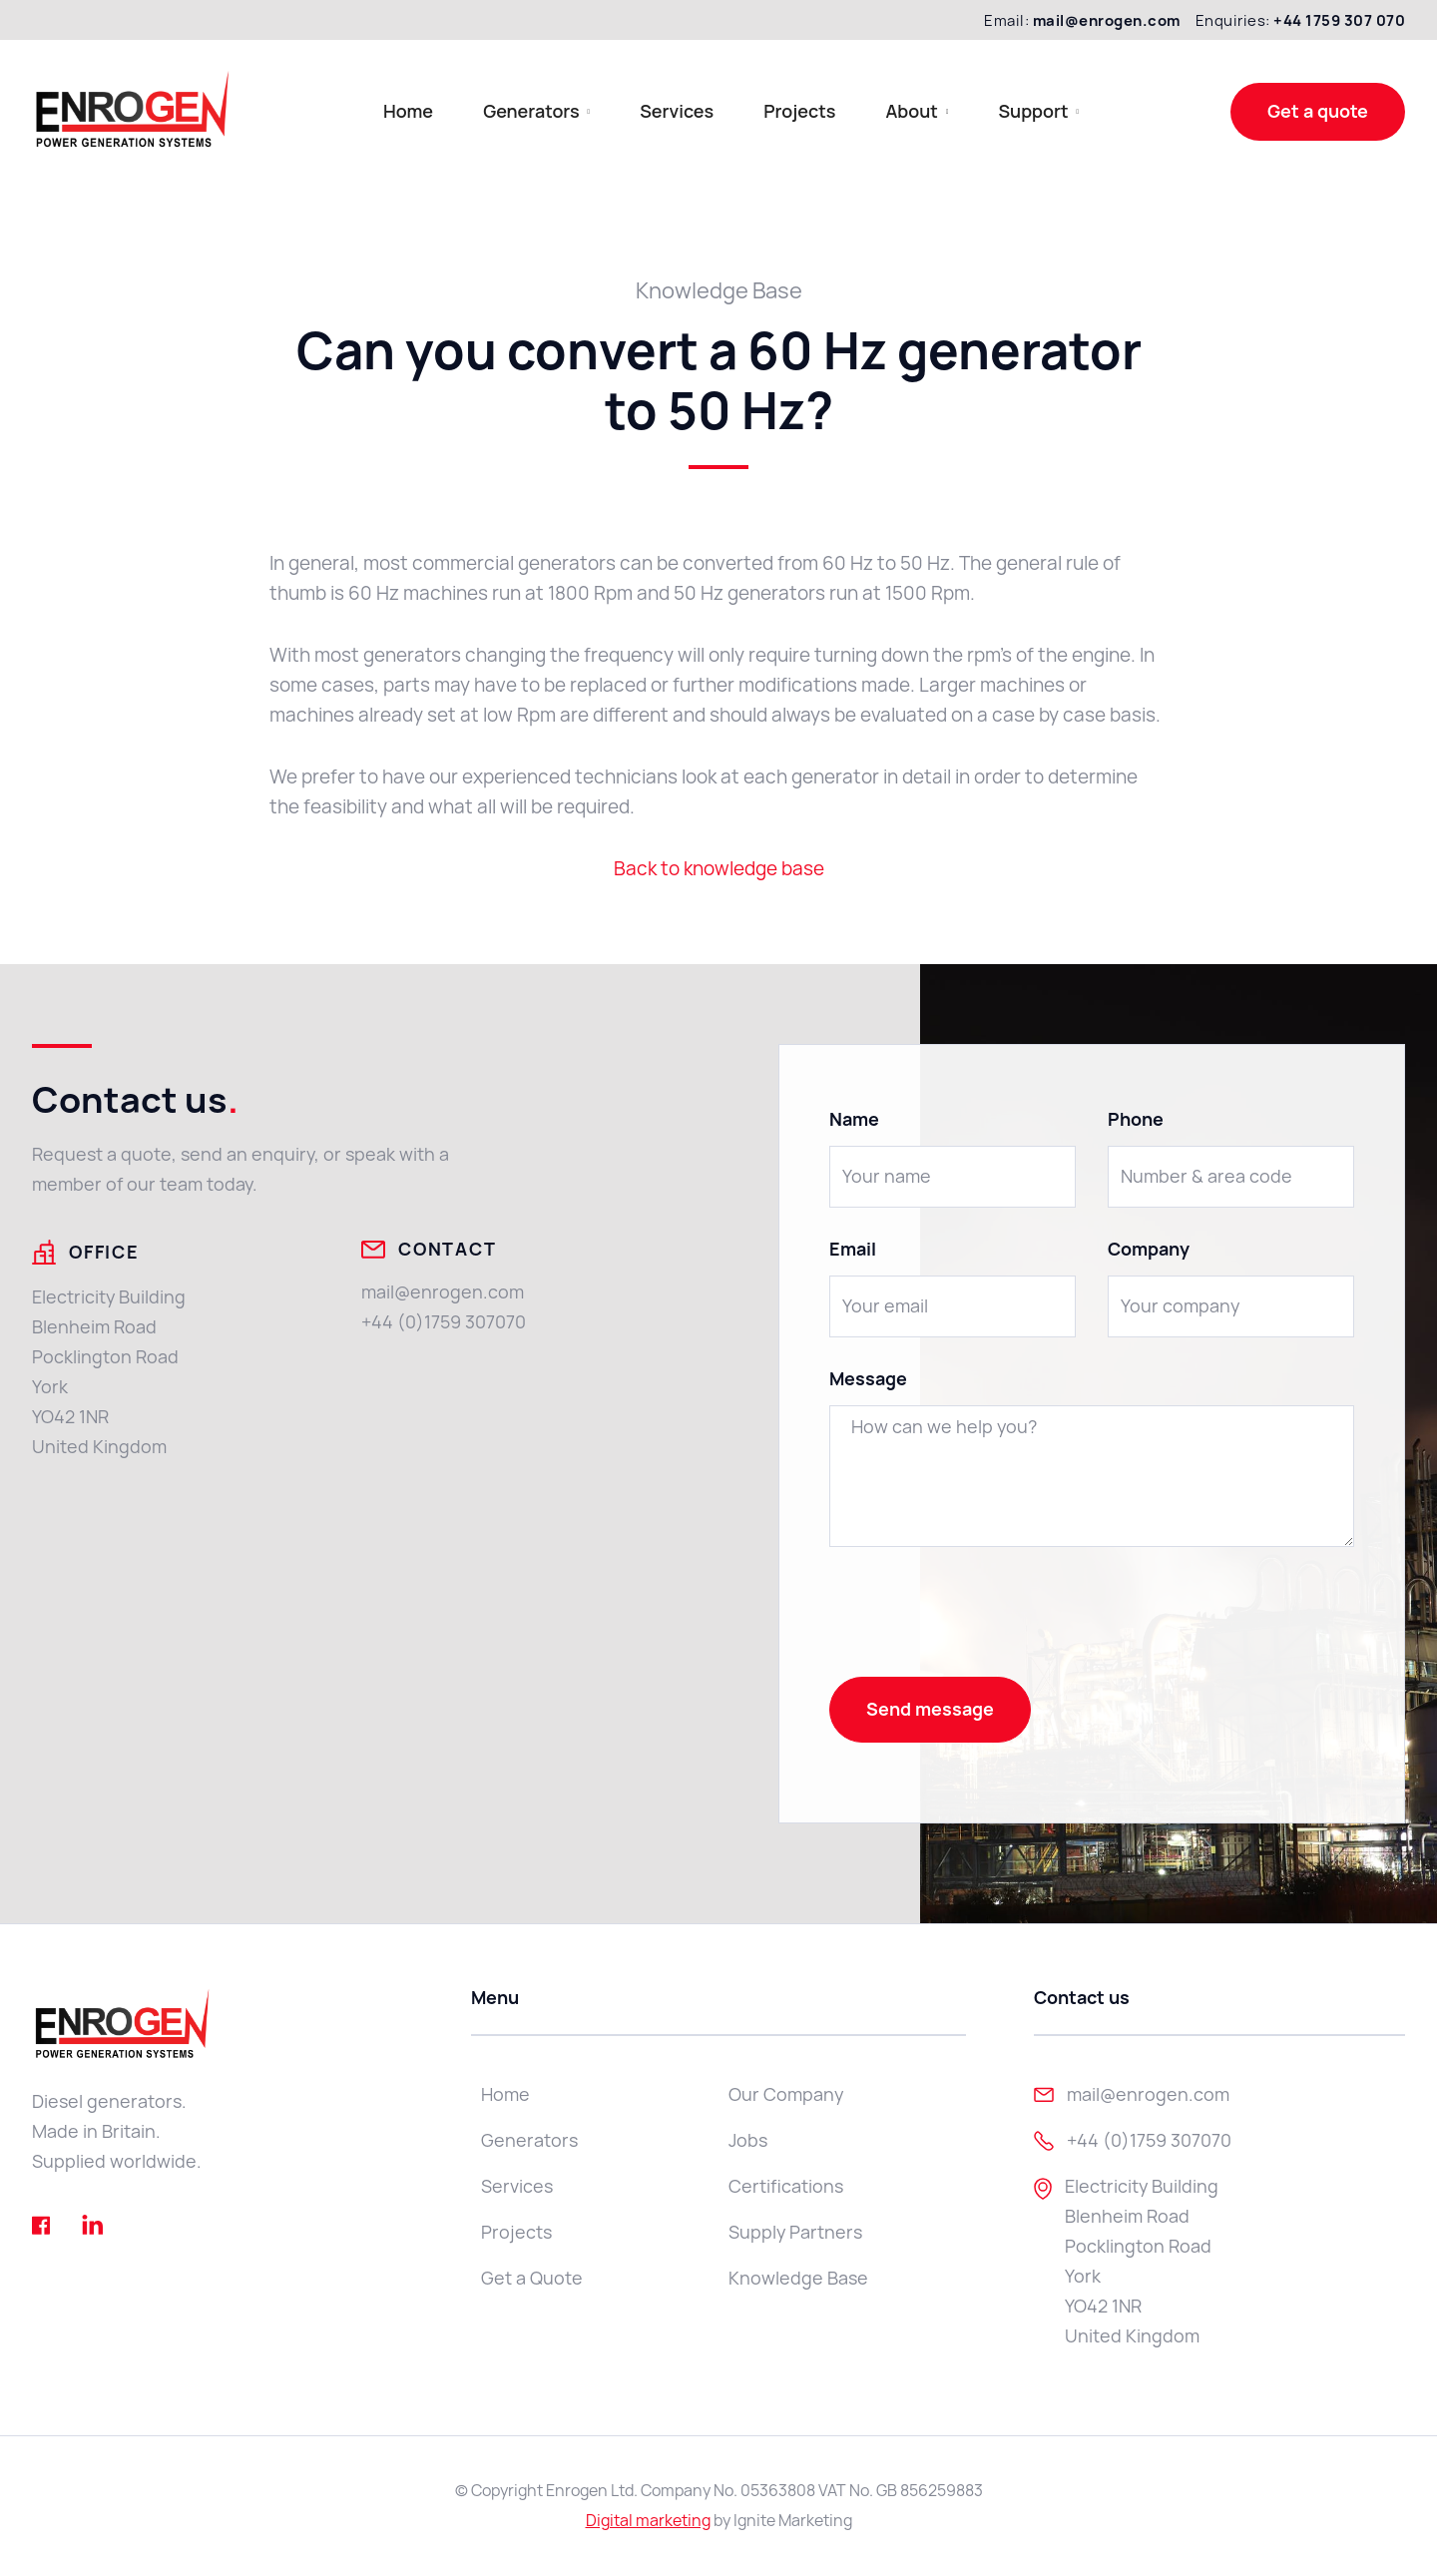  I want to click on [button], so click(536, 111).